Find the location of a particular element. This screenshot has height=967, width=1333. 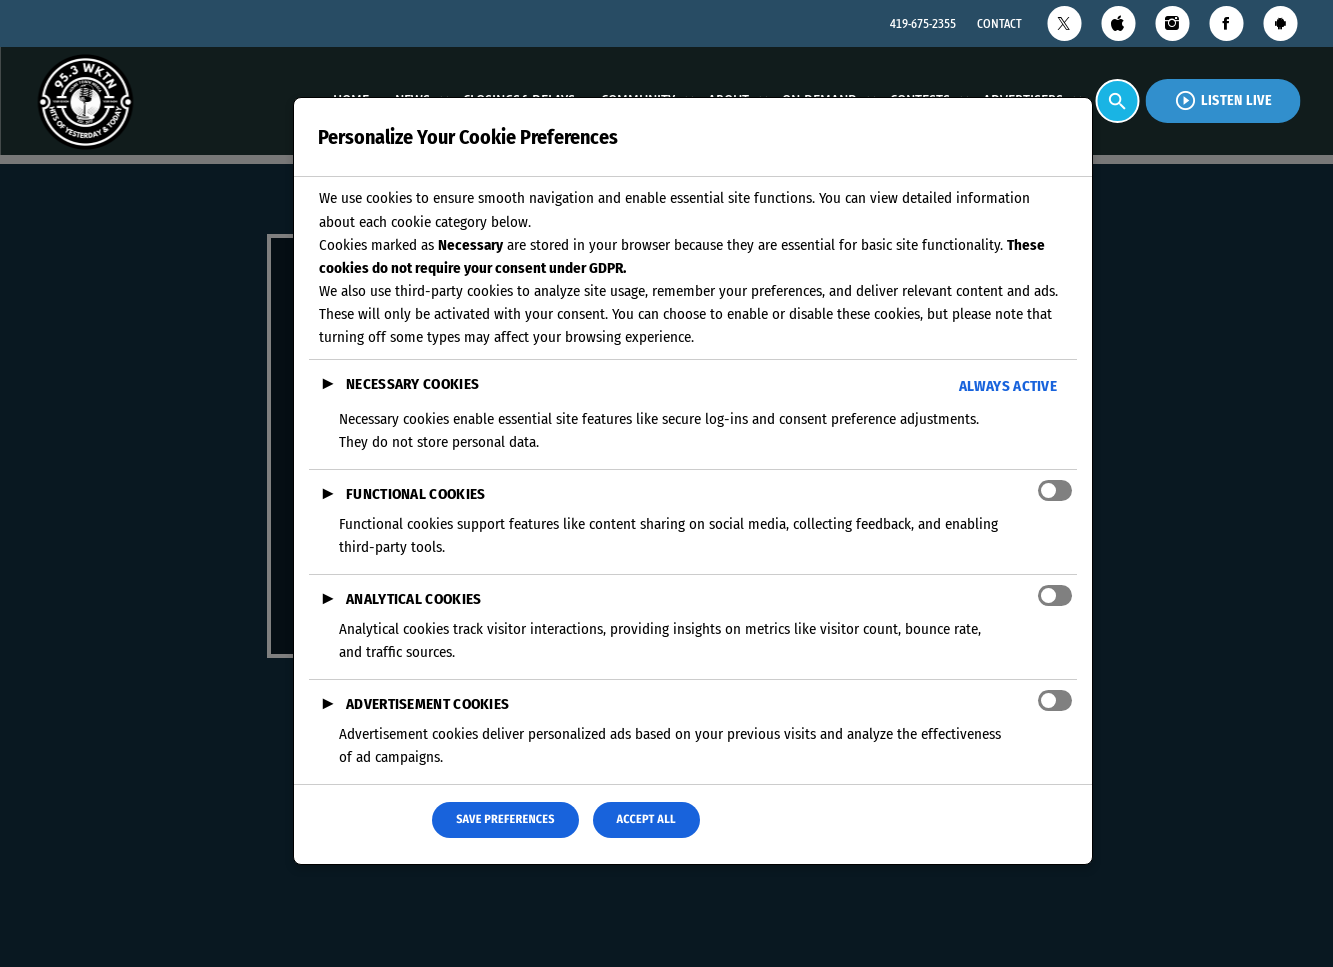

Necessary Cookies is located at coordinates (412, 384).